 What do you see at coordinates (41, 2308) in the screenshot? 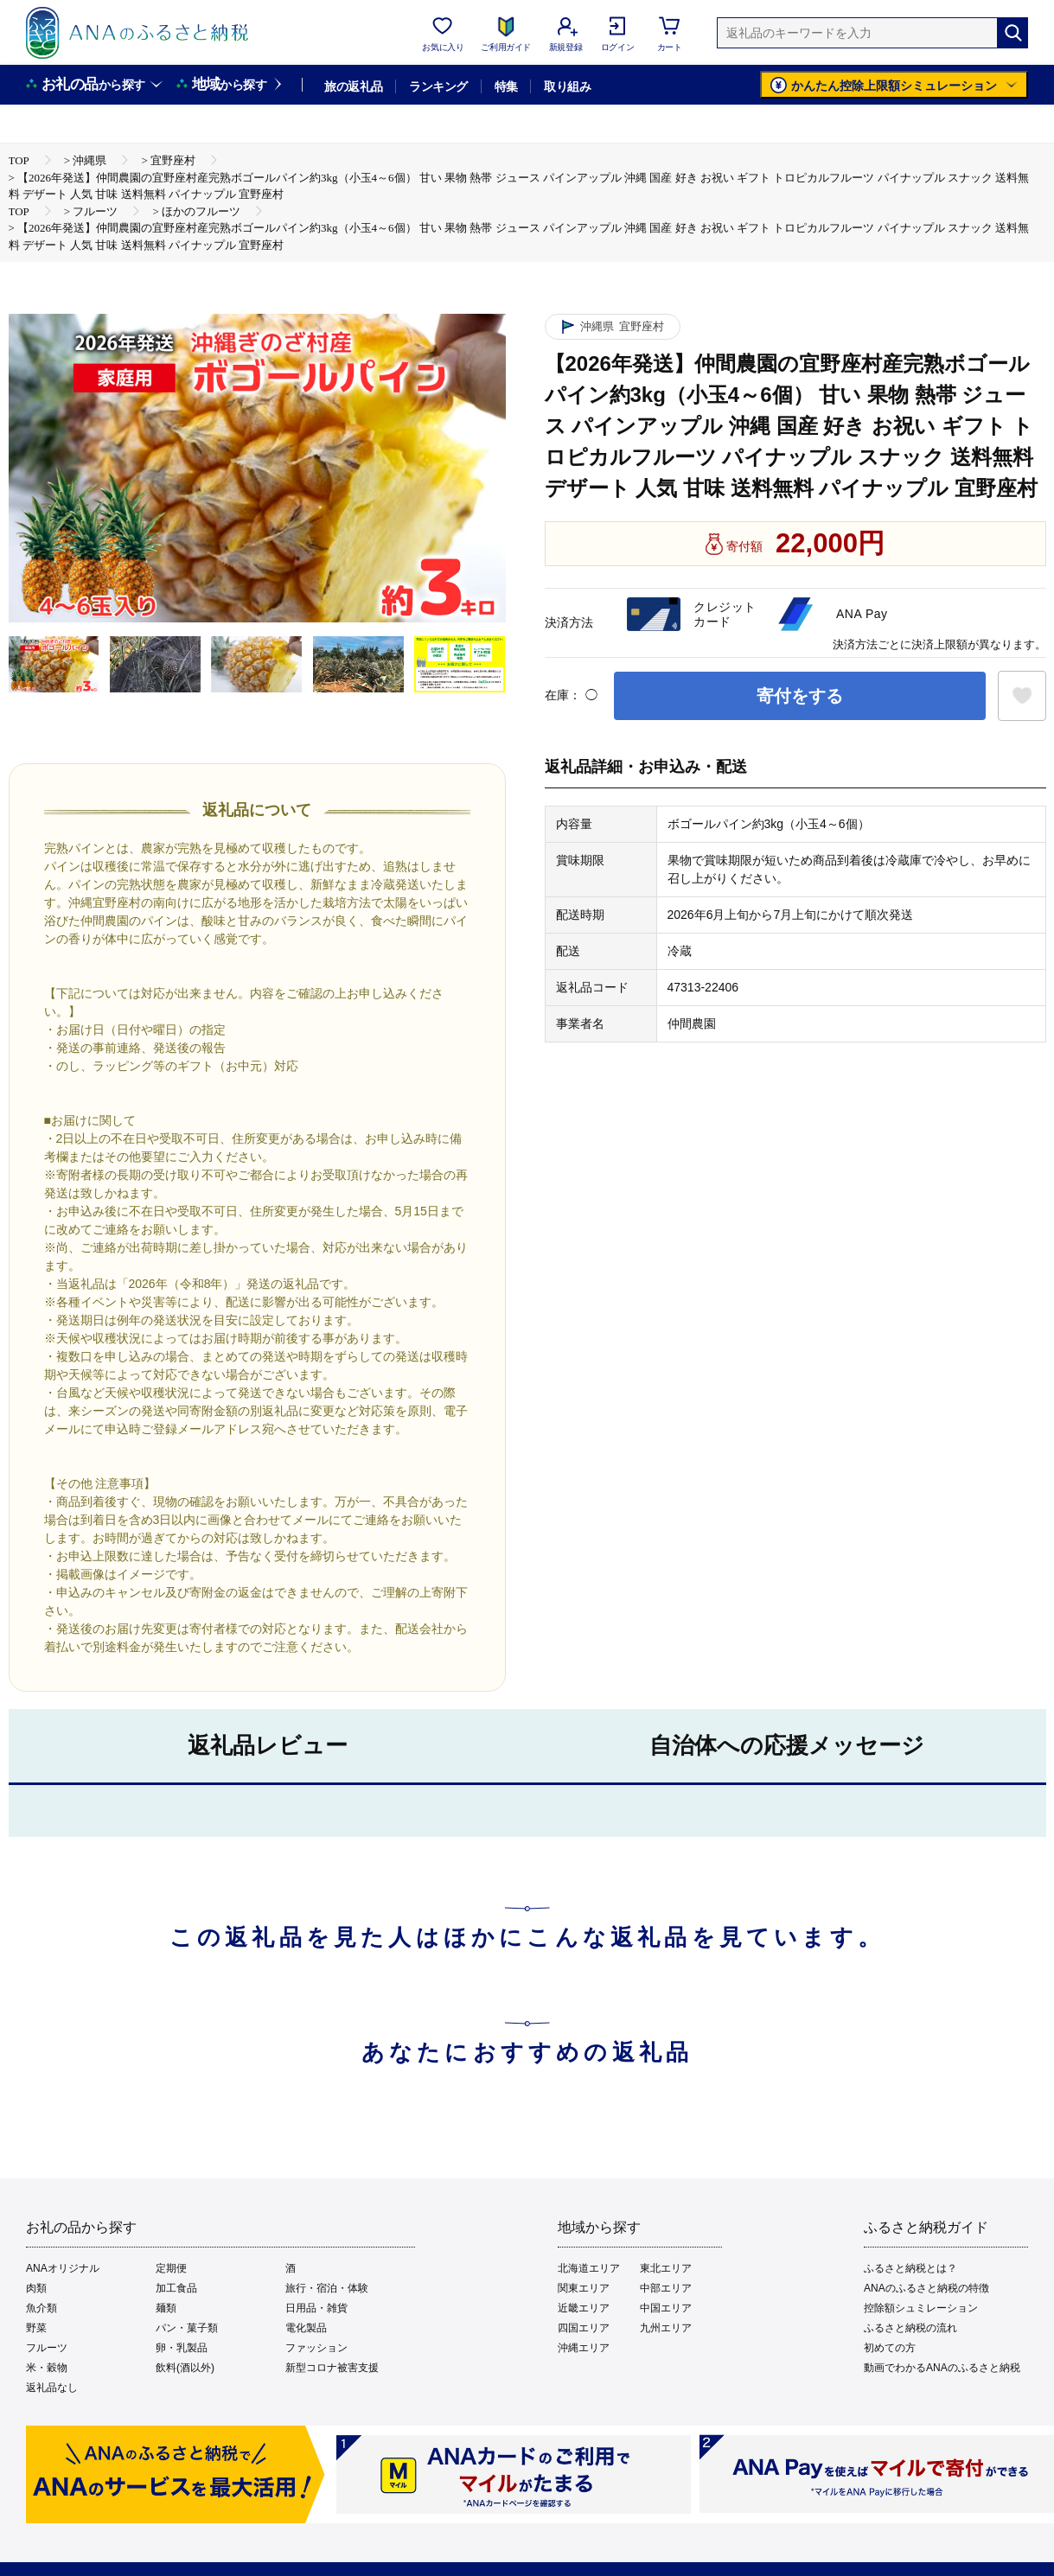
I see `魚介類` at bounding box center [41, 2308].